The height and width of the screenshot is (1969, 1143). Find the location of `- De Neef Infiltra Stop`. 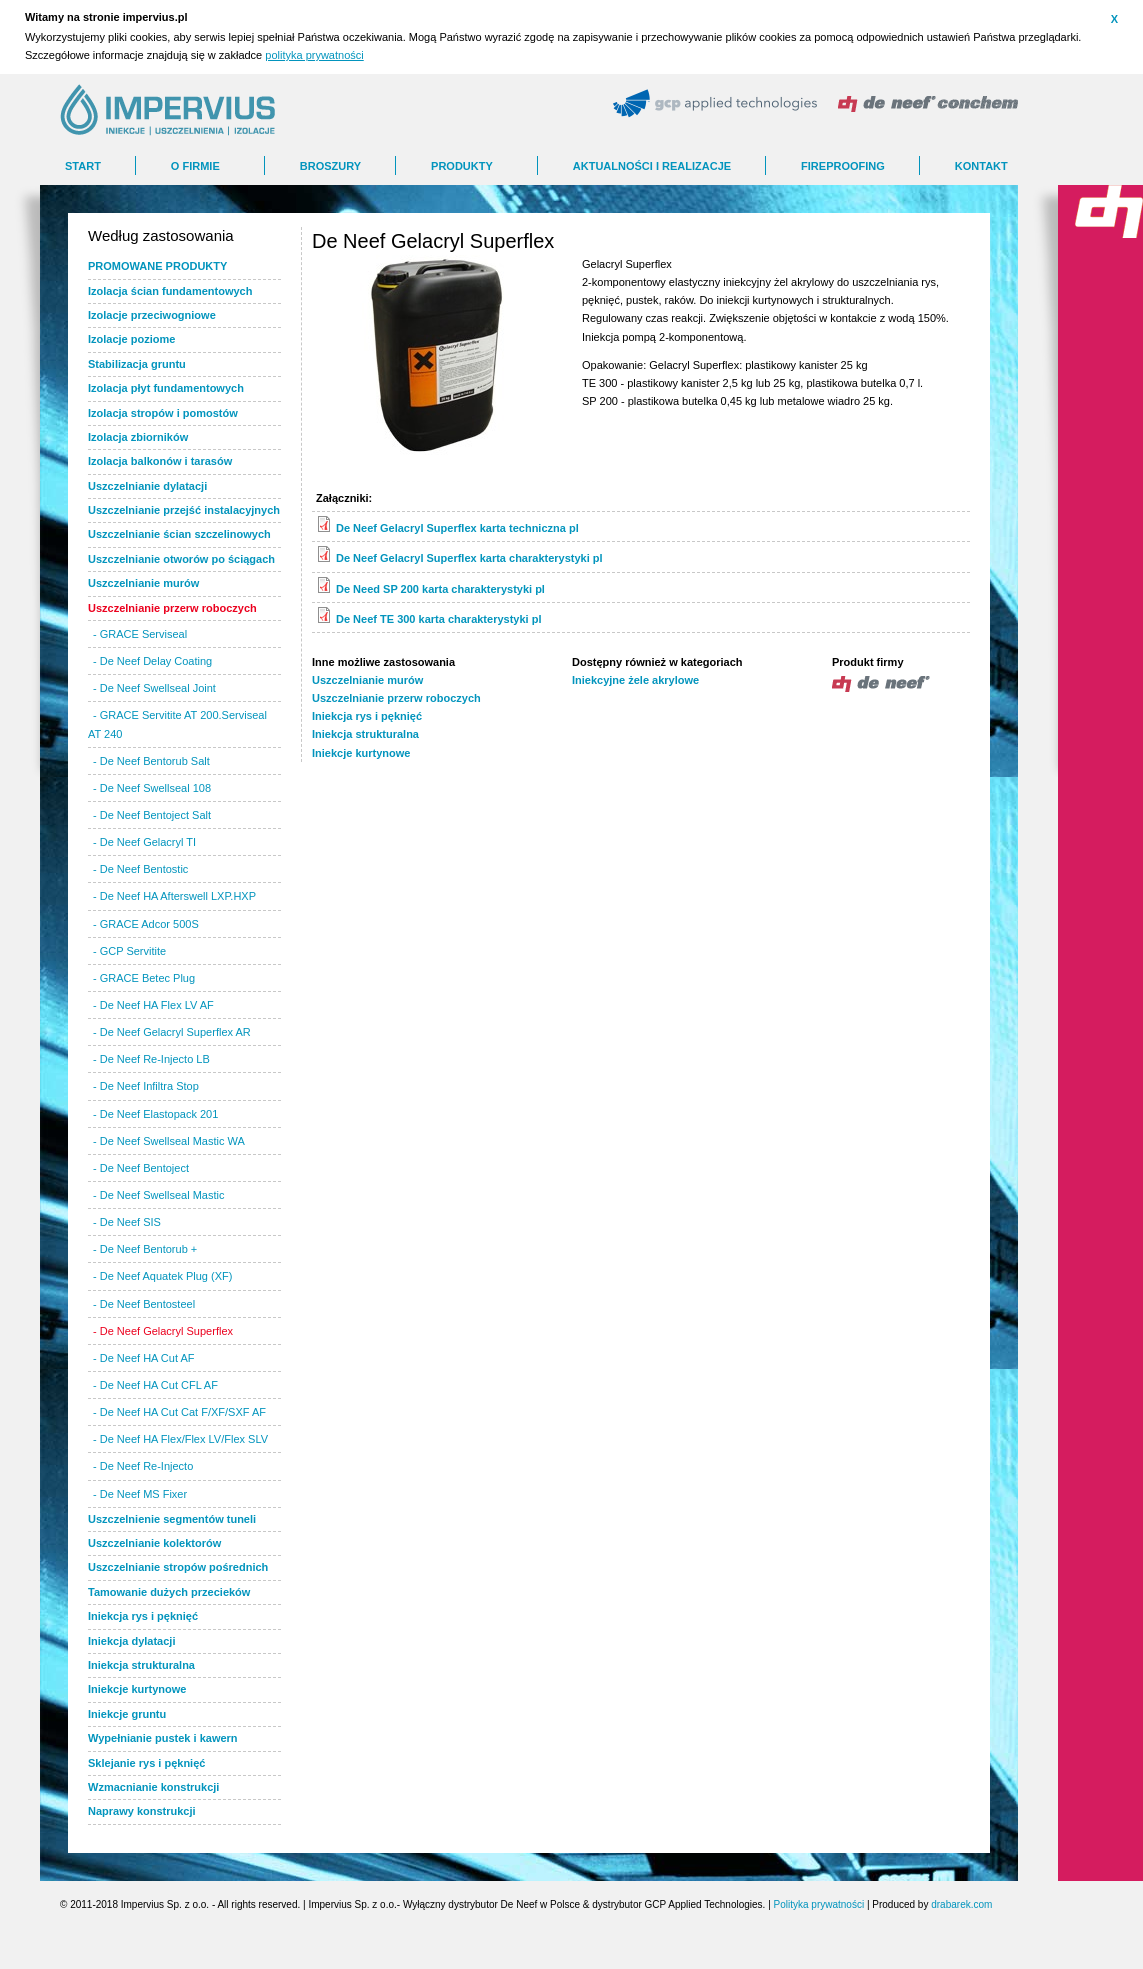

- De Neef Infiltra Stop is located at coordinates (146, 1086).